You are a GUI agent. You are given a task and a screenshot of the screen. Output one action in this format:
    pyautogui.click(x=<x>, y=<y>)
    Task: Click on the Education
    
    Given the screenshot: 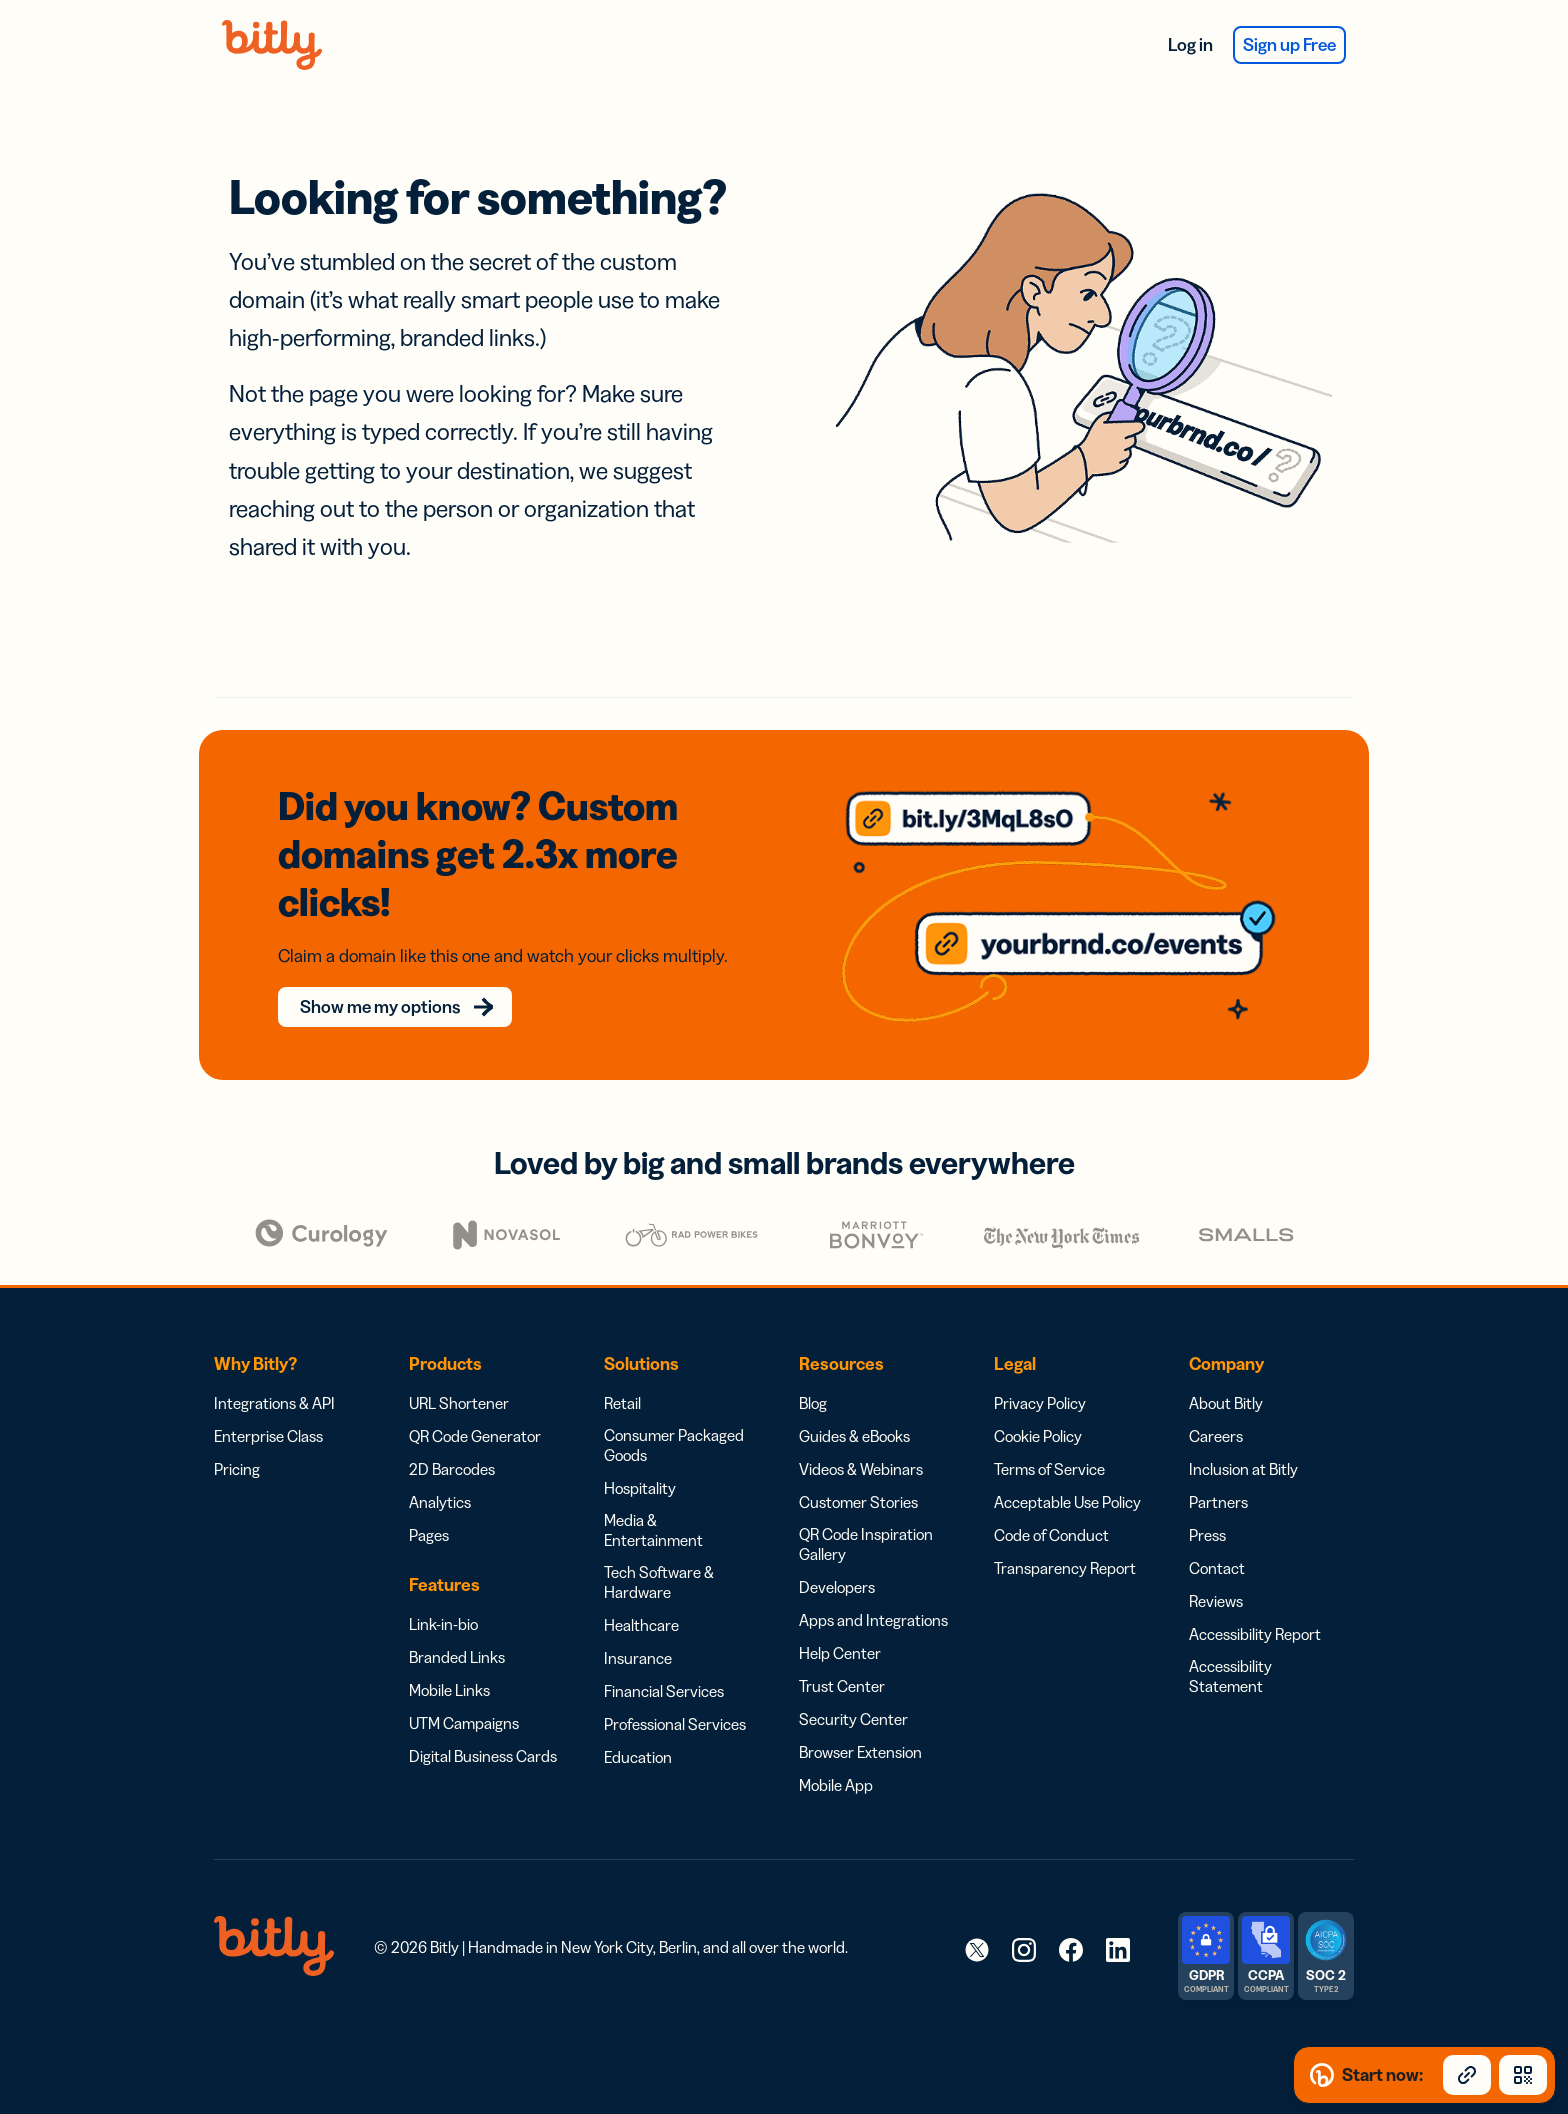 What is the action you would take?
    pyautogui.click(x=638, y=1727)
    